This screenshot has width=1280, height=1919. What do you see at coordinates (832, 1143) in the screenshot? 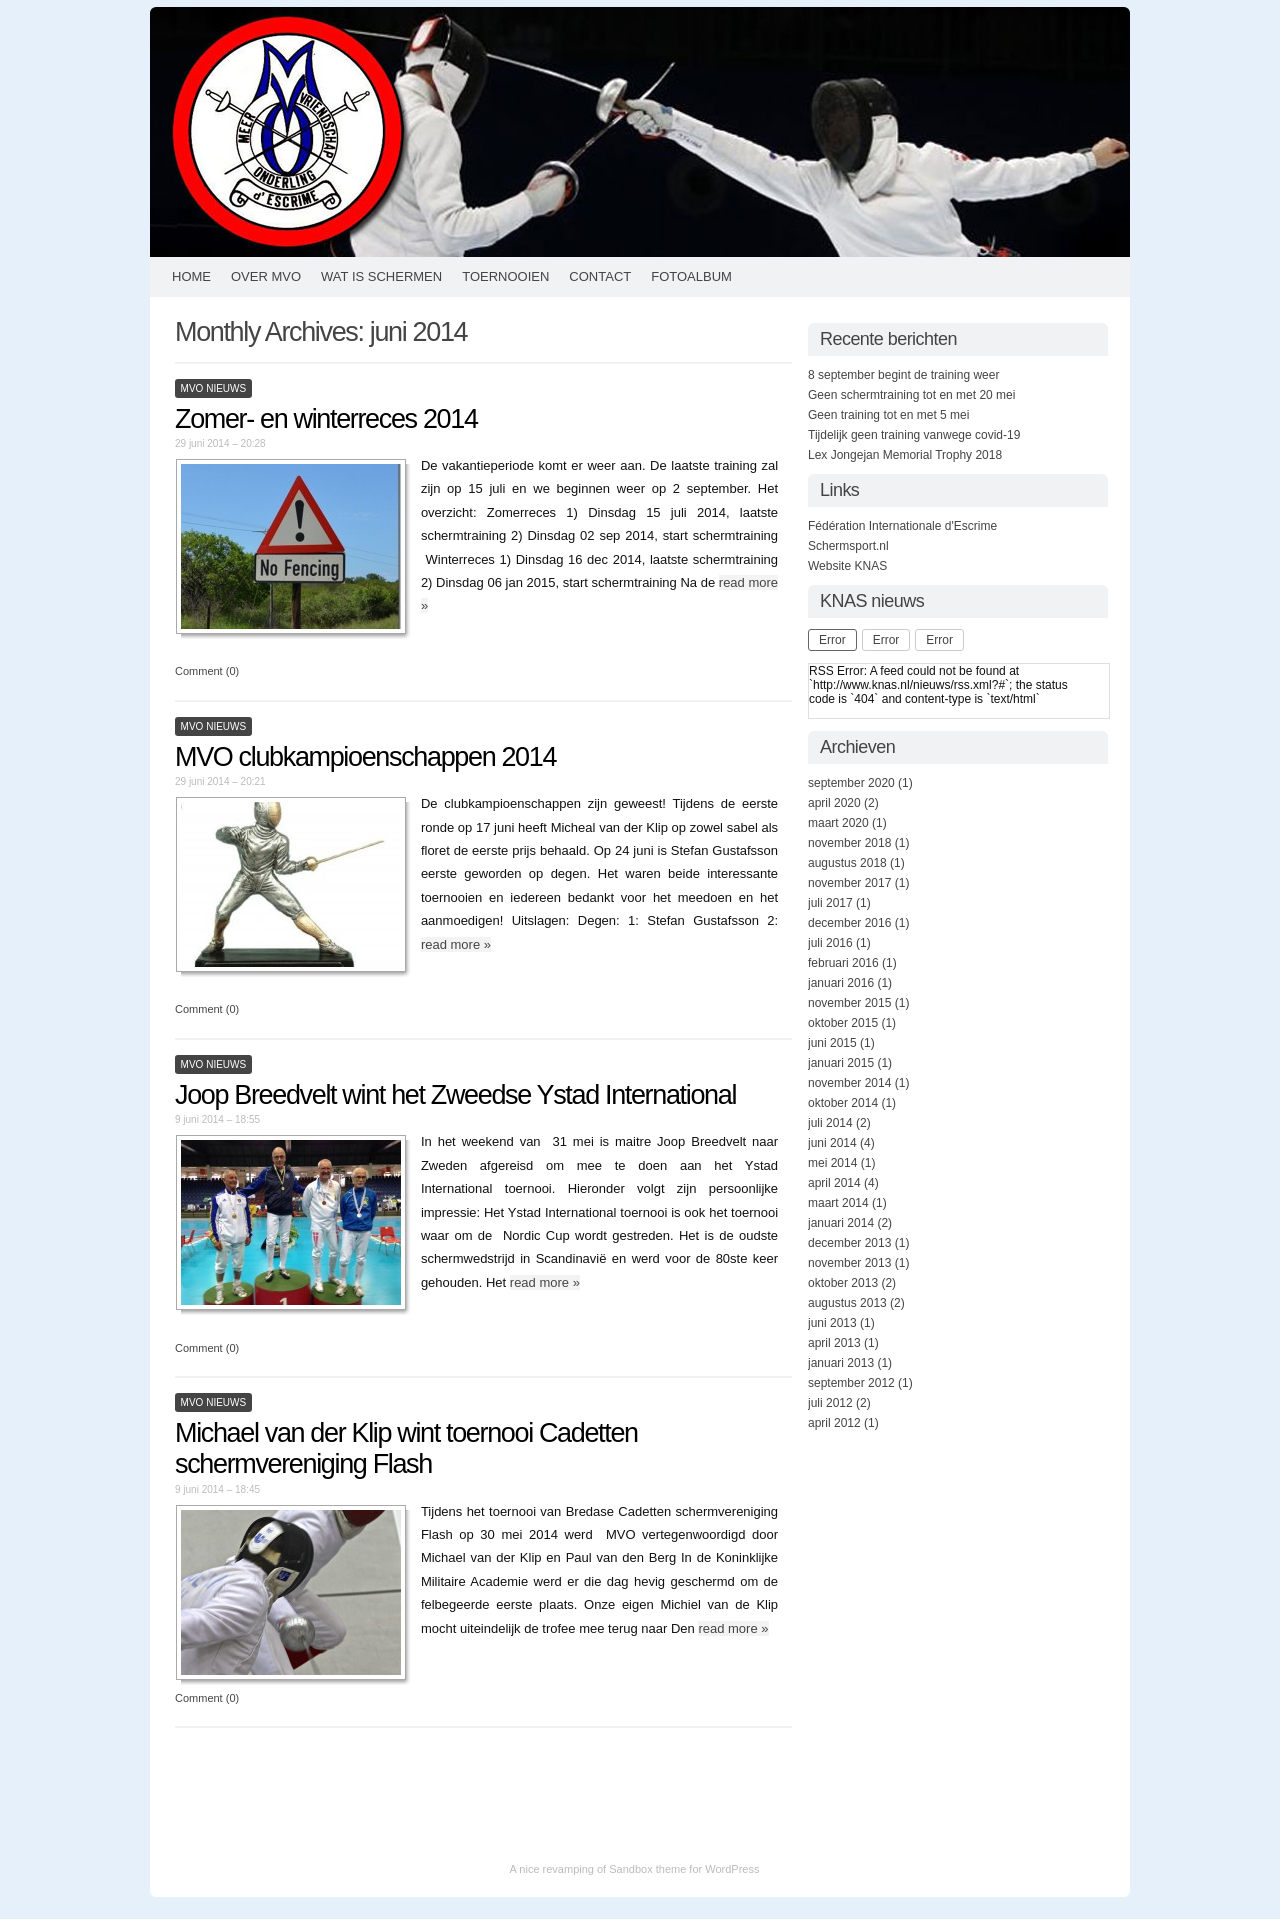
I see `juni 2014` at bounding box center [832, 1143].